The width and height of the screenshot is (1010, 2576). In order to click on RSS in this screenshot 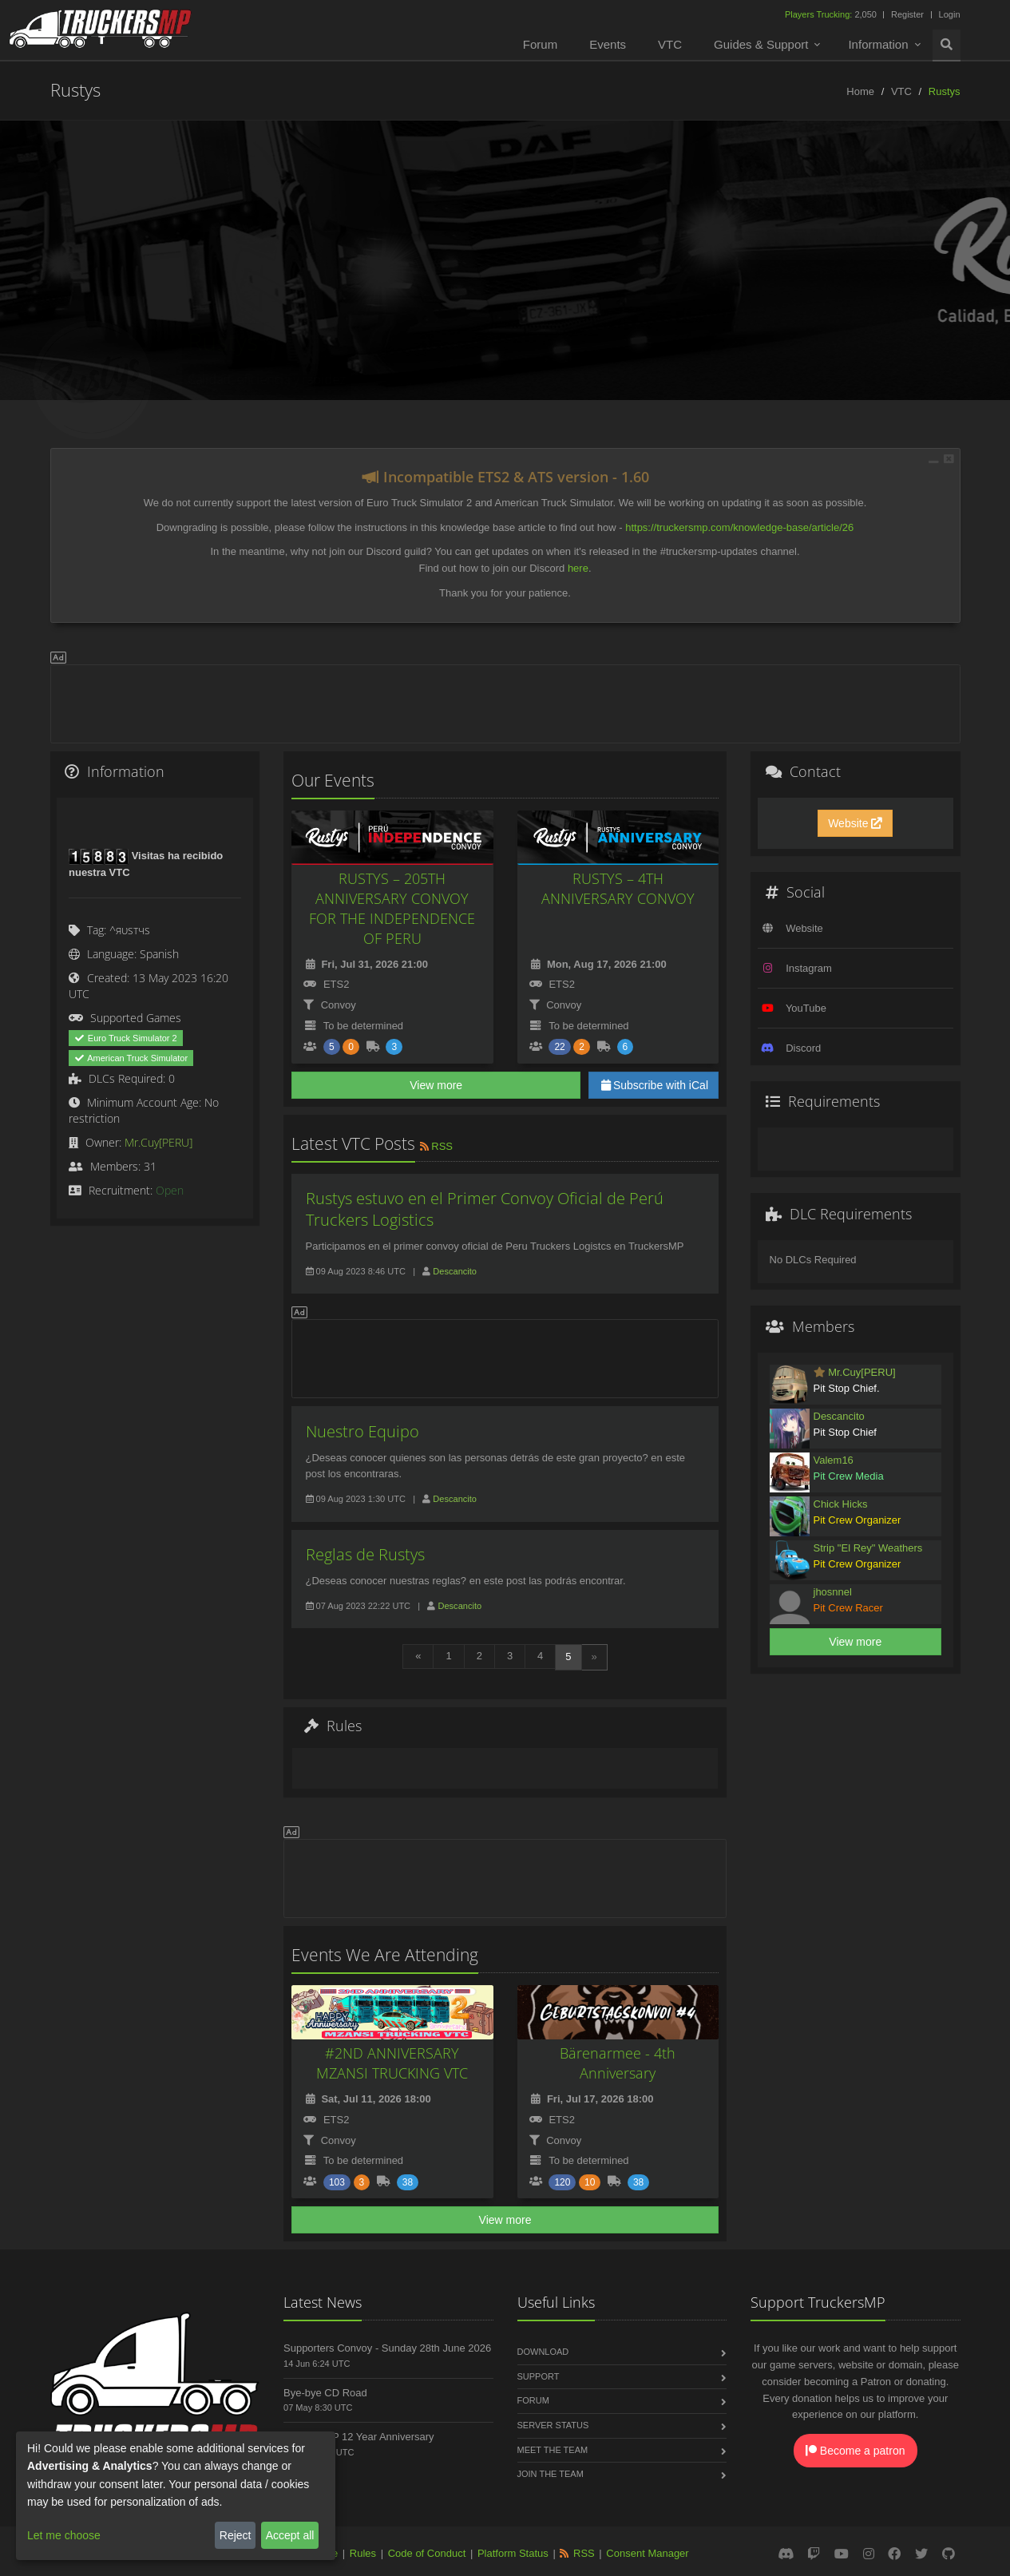, I will do `click(435, 1146)`.